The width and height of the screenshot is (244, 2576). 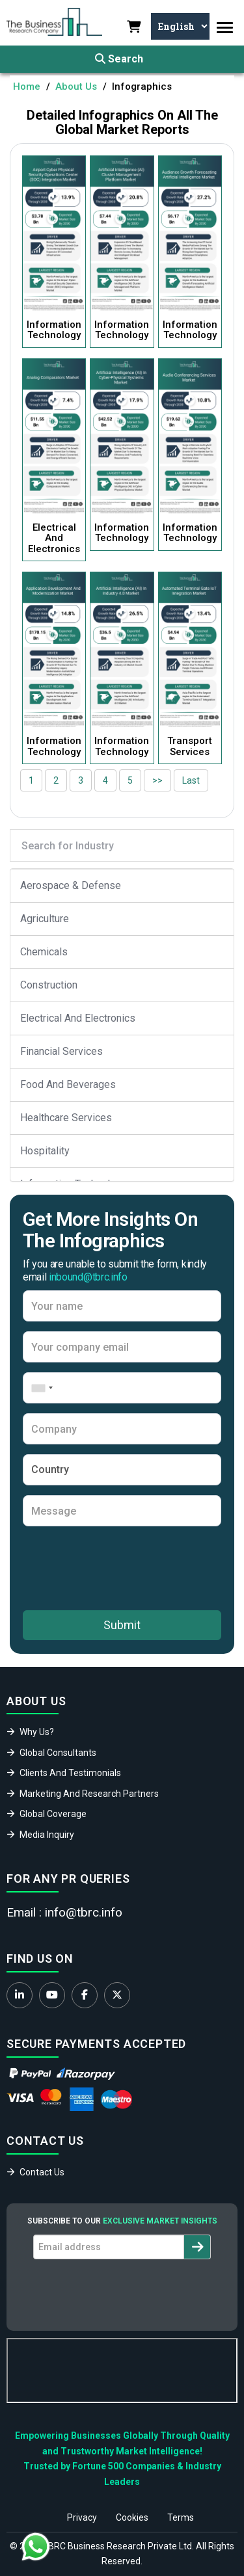 I want to click on [Select Language], so click(x=180, y=26).